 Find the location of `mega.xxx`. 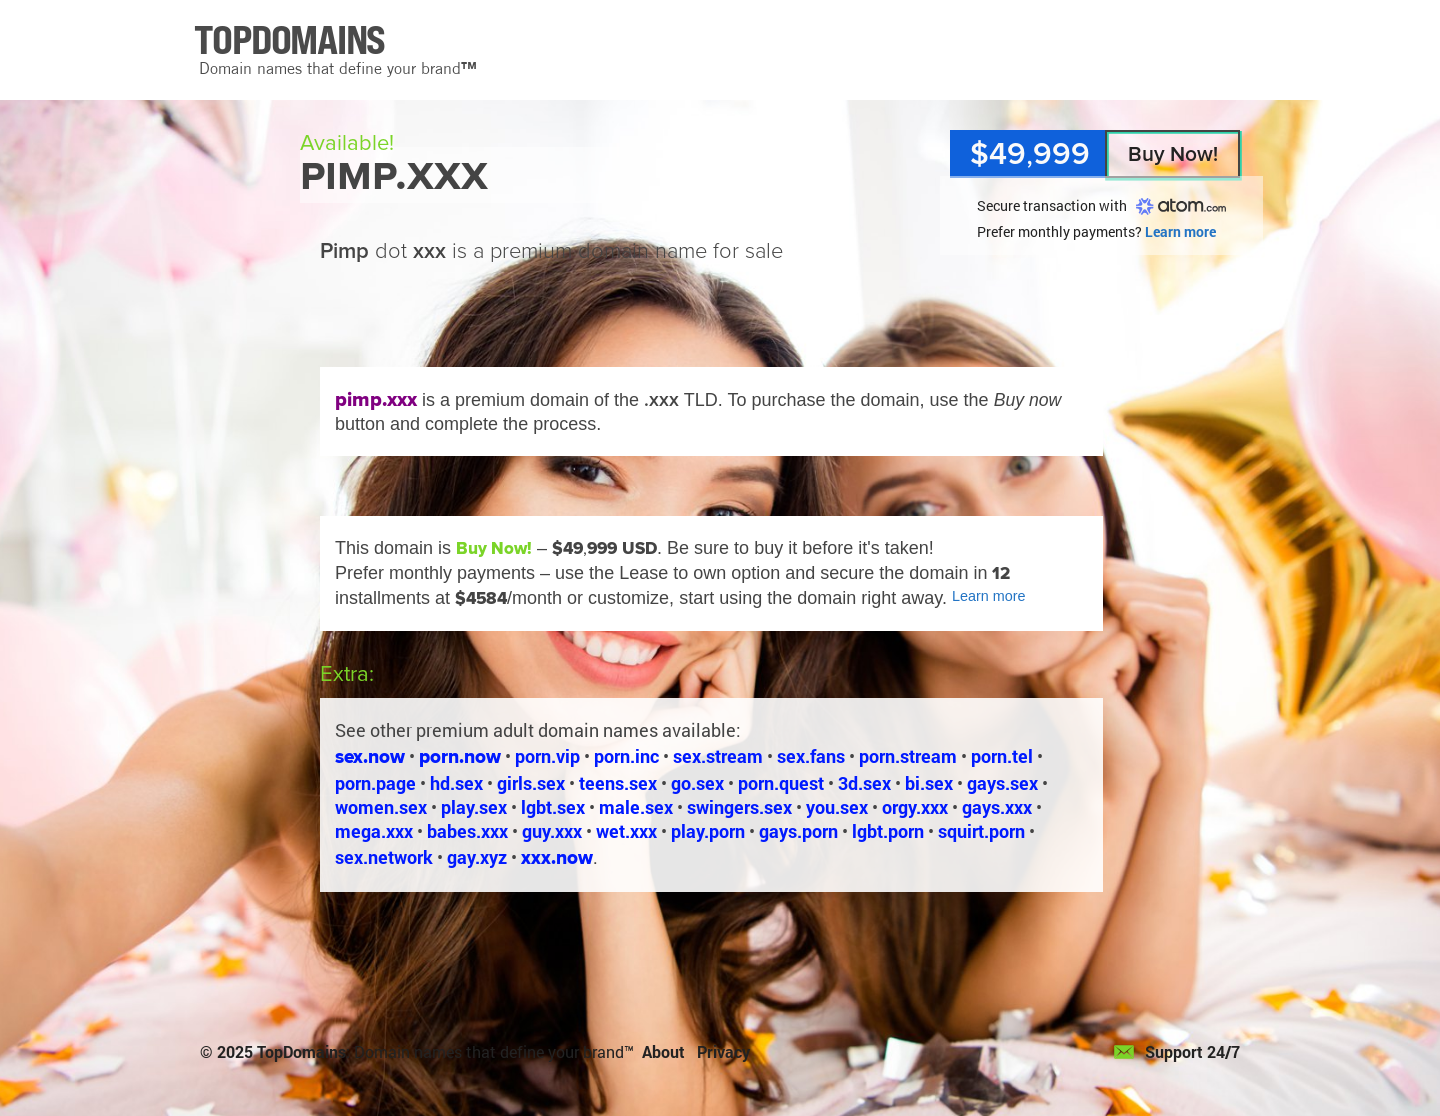

mega.xxx is located at coordinates (374, 831).